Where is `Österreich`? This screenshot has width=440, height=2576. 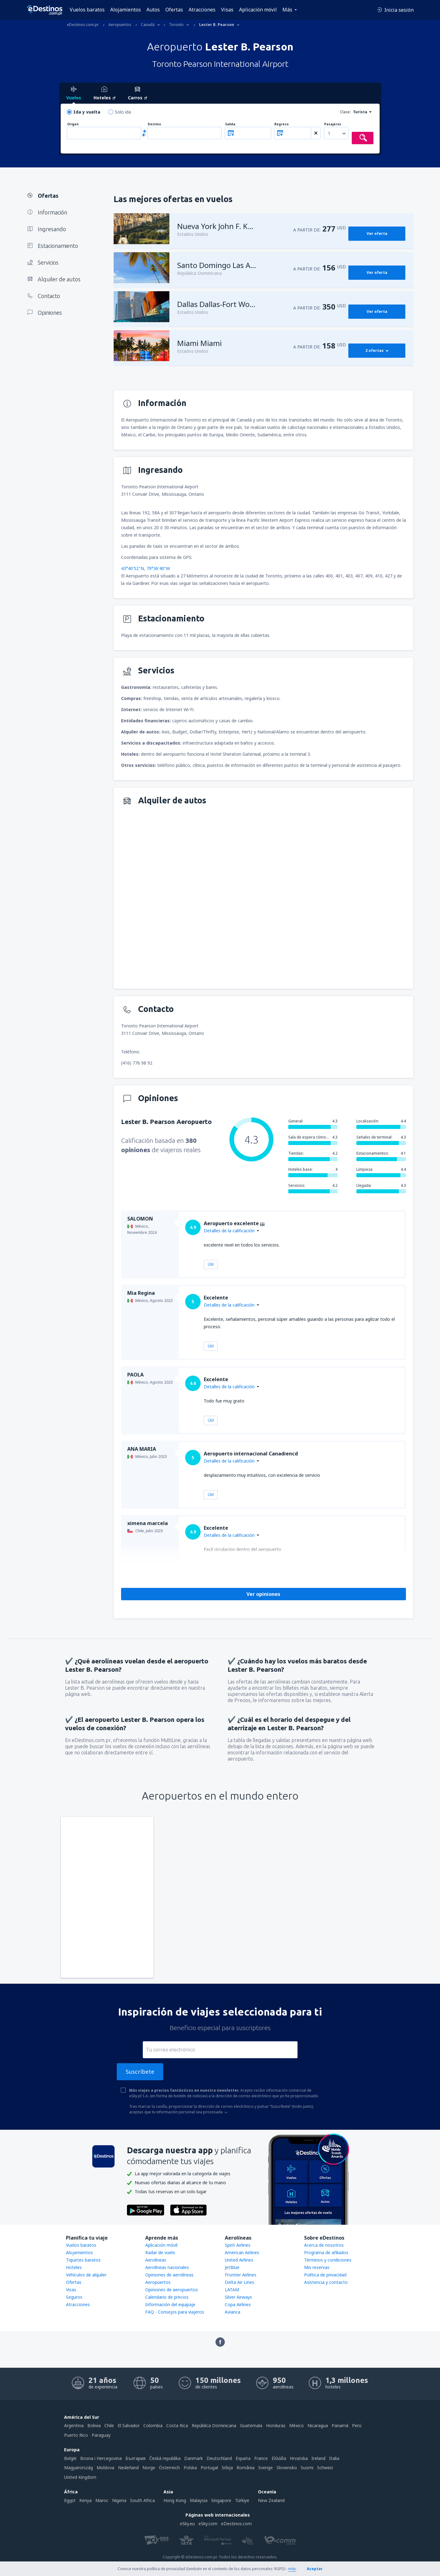
Österreich is located at coordinates (169, 2467).